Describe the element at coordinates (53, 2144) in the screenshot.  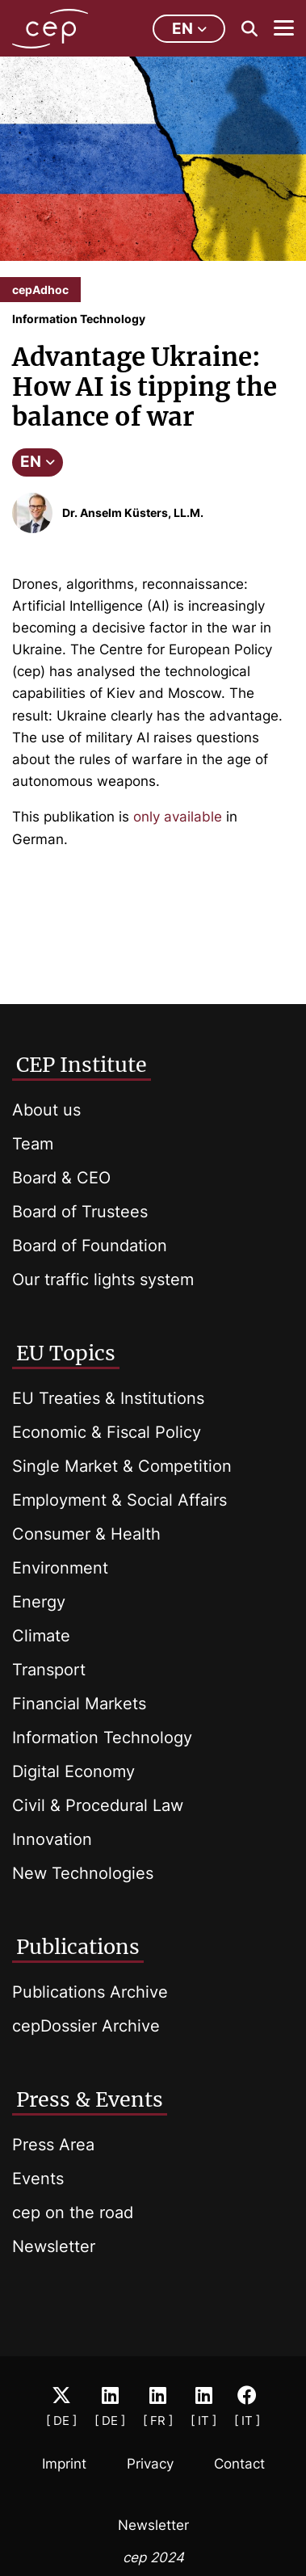
I see `Press Area` at that location.